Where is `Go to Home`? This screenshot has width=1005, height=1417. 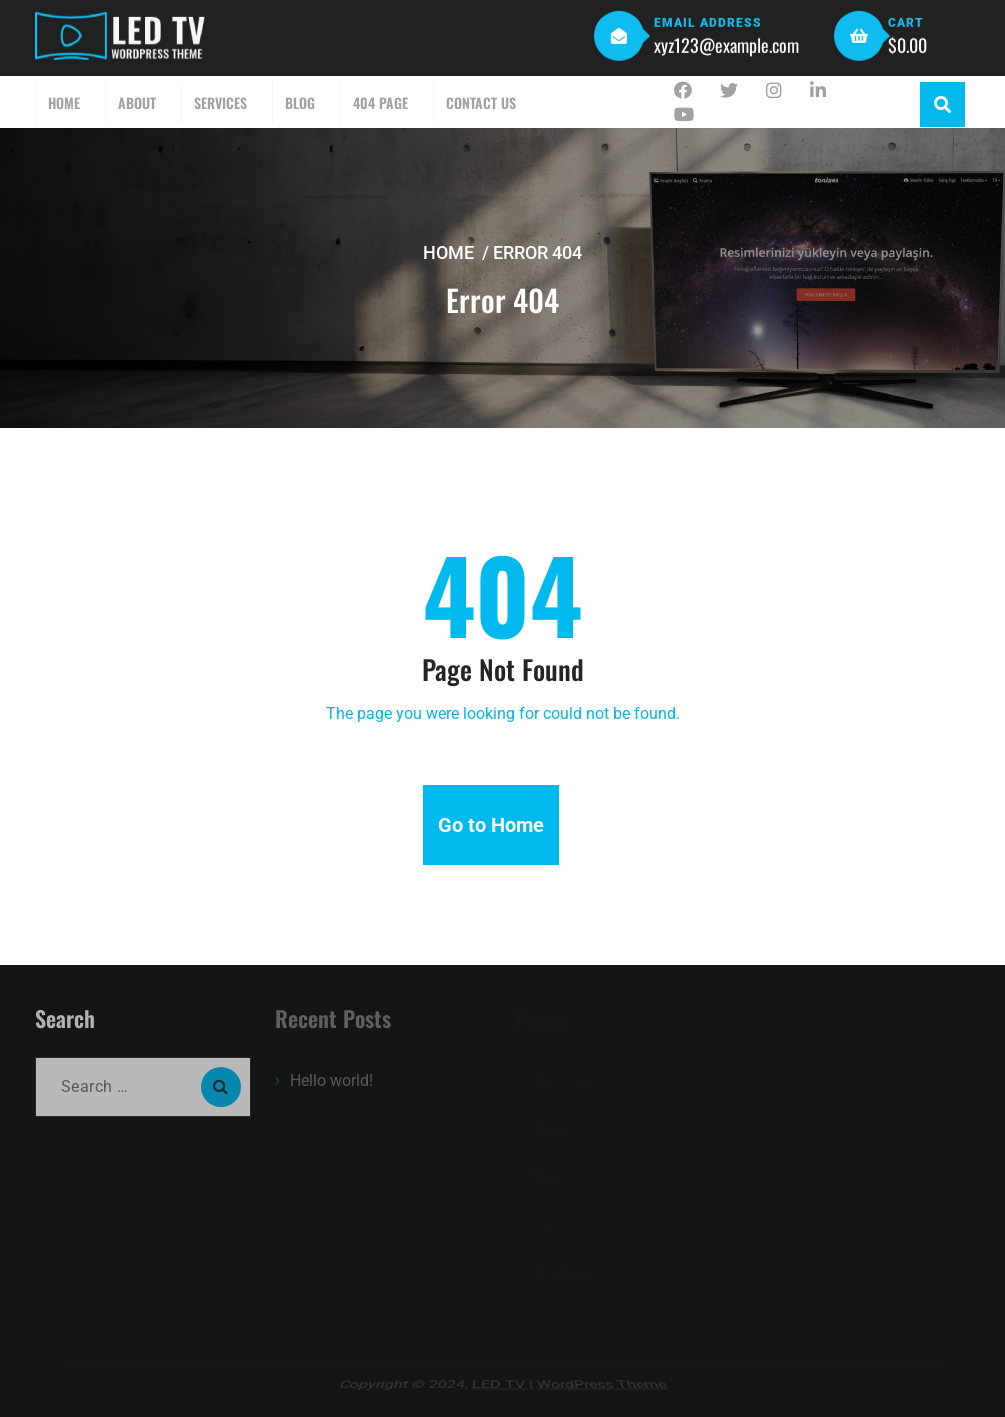
Go to Home is located at coordinates (491, 825).